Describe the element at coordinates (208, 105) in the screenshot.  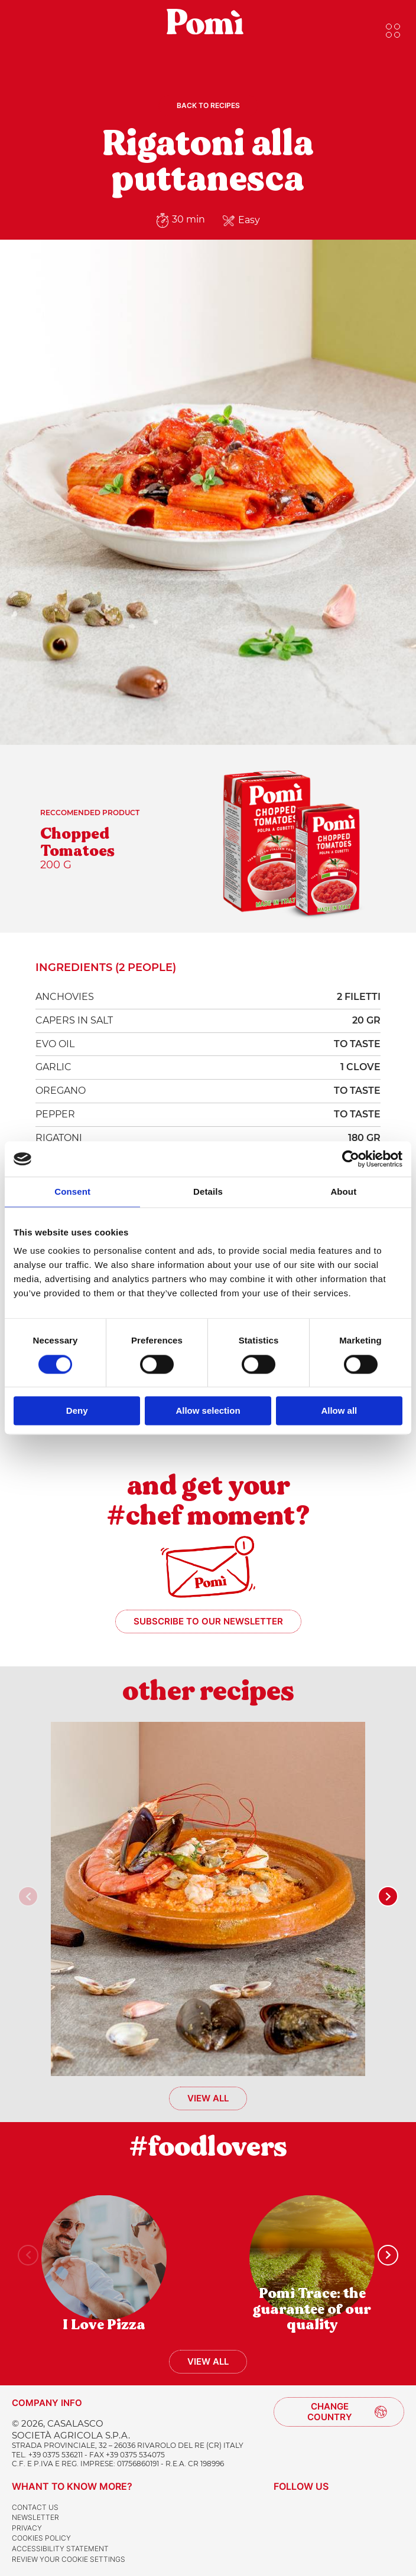
I see `Back to recipes` at that location.